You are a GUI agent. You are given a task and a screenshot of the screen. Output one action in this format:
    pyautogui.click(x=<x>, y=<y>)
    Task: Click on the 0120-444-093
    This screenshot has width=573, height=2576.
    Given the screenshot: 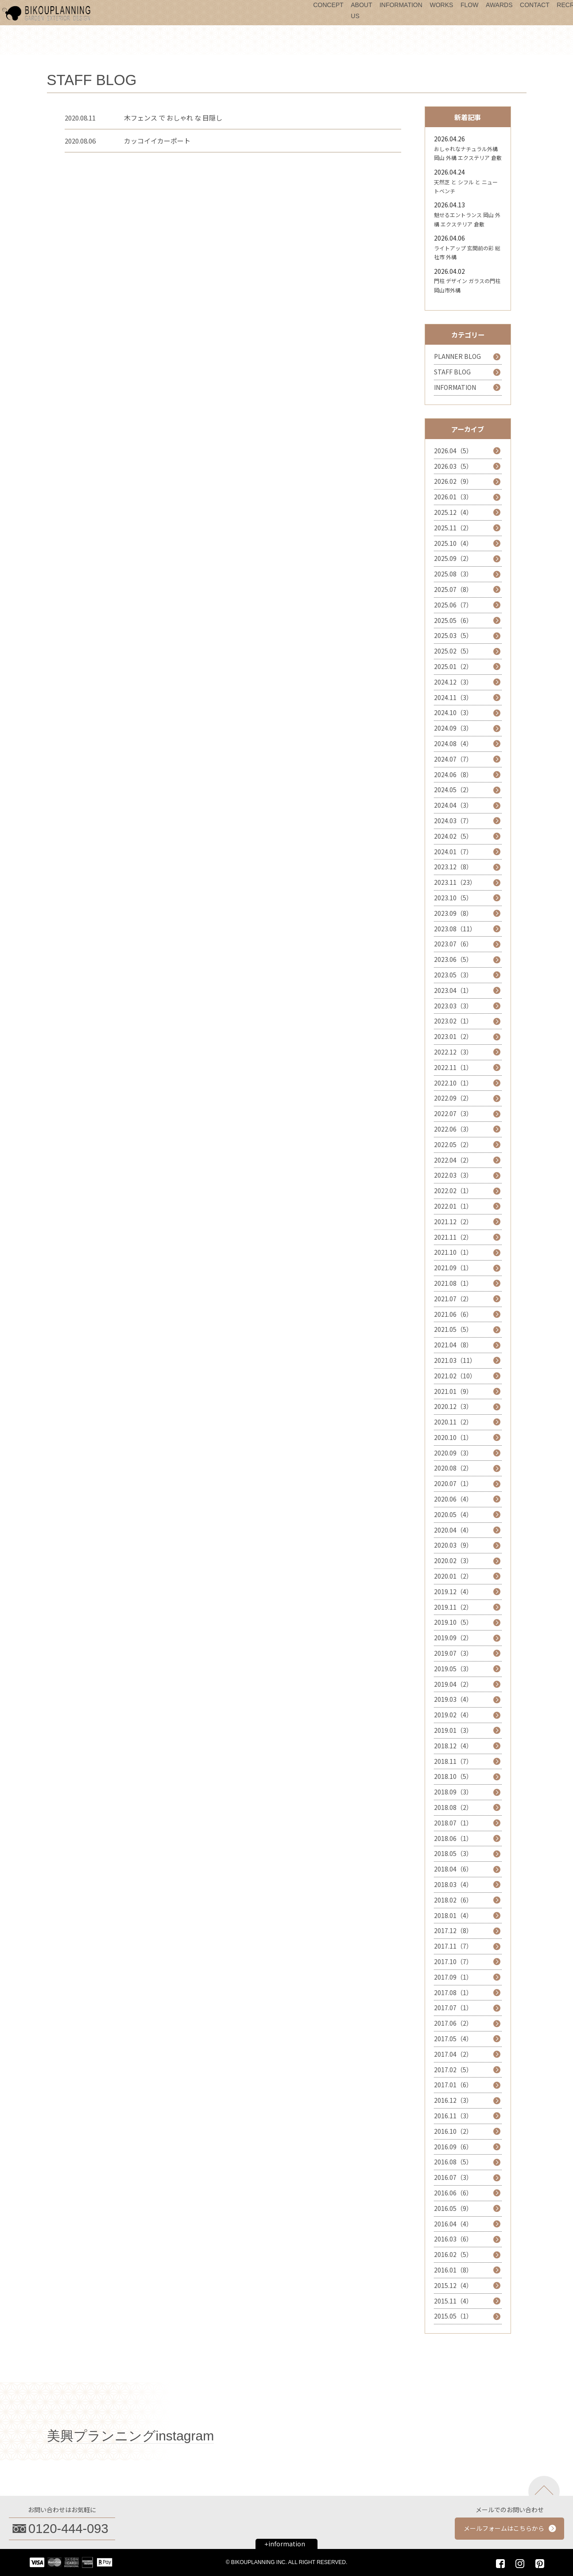 What is the action you would take?
    pyautogui.click(x=68, y=2529)
    